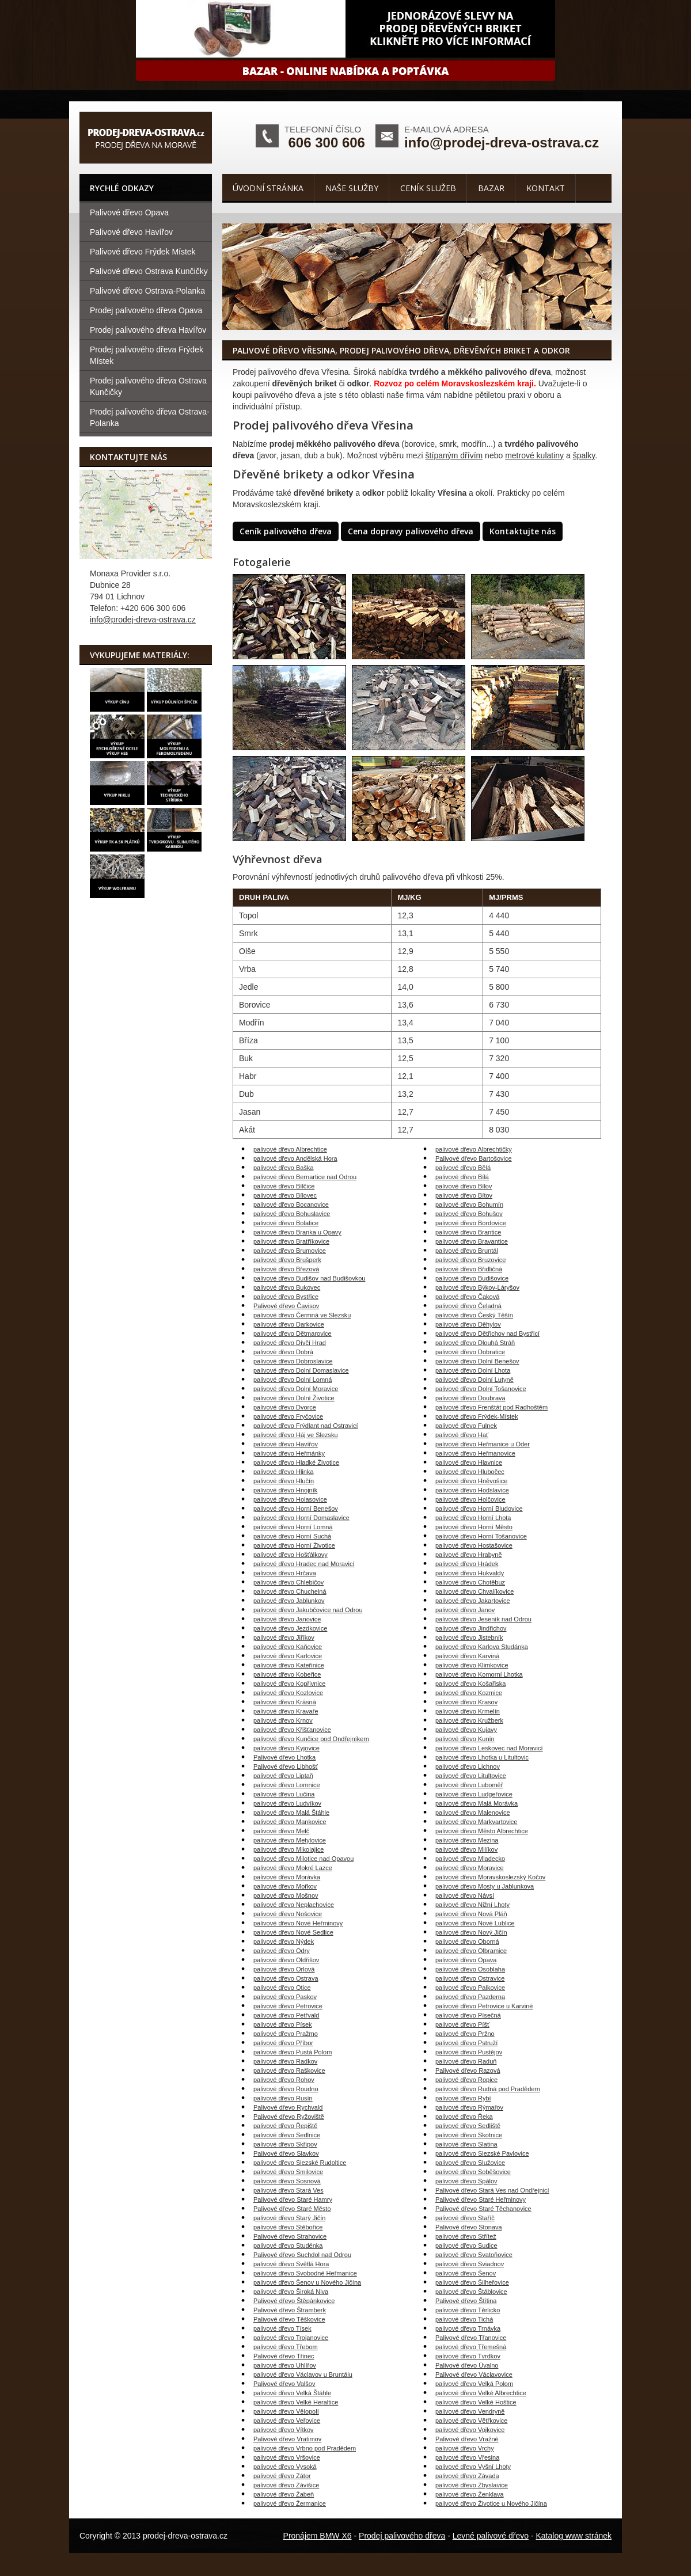 Image resolution: width=691 pixels, height=2576 pixels. What do you see at coordinates (286, 1287) in the screenshot?
I see `palivové dřevo Bukovec` at bounding box center [286, 1287].